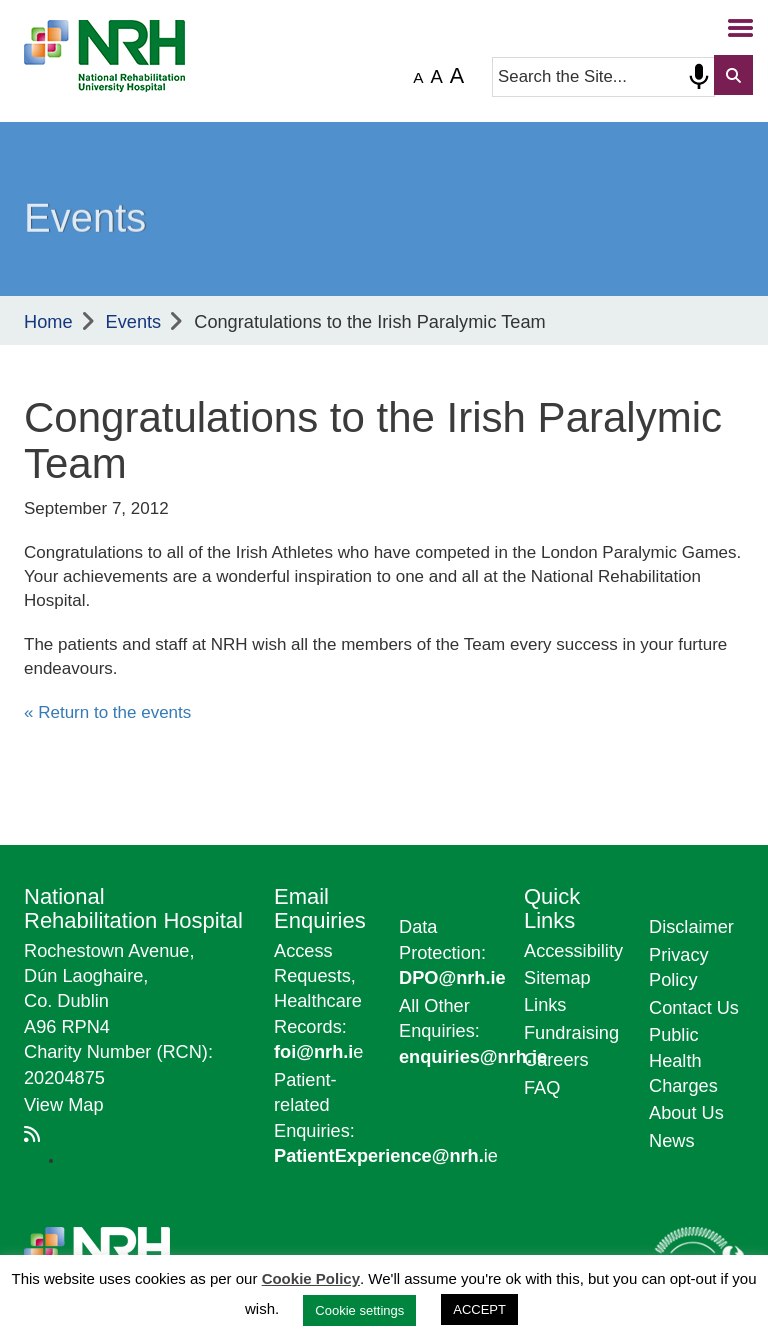 This screenshot has width=768, height=1343. What do you see at coordinates (556, 1060) in the screenshot?
I see `Careers` at bounding box center [556, 1060].